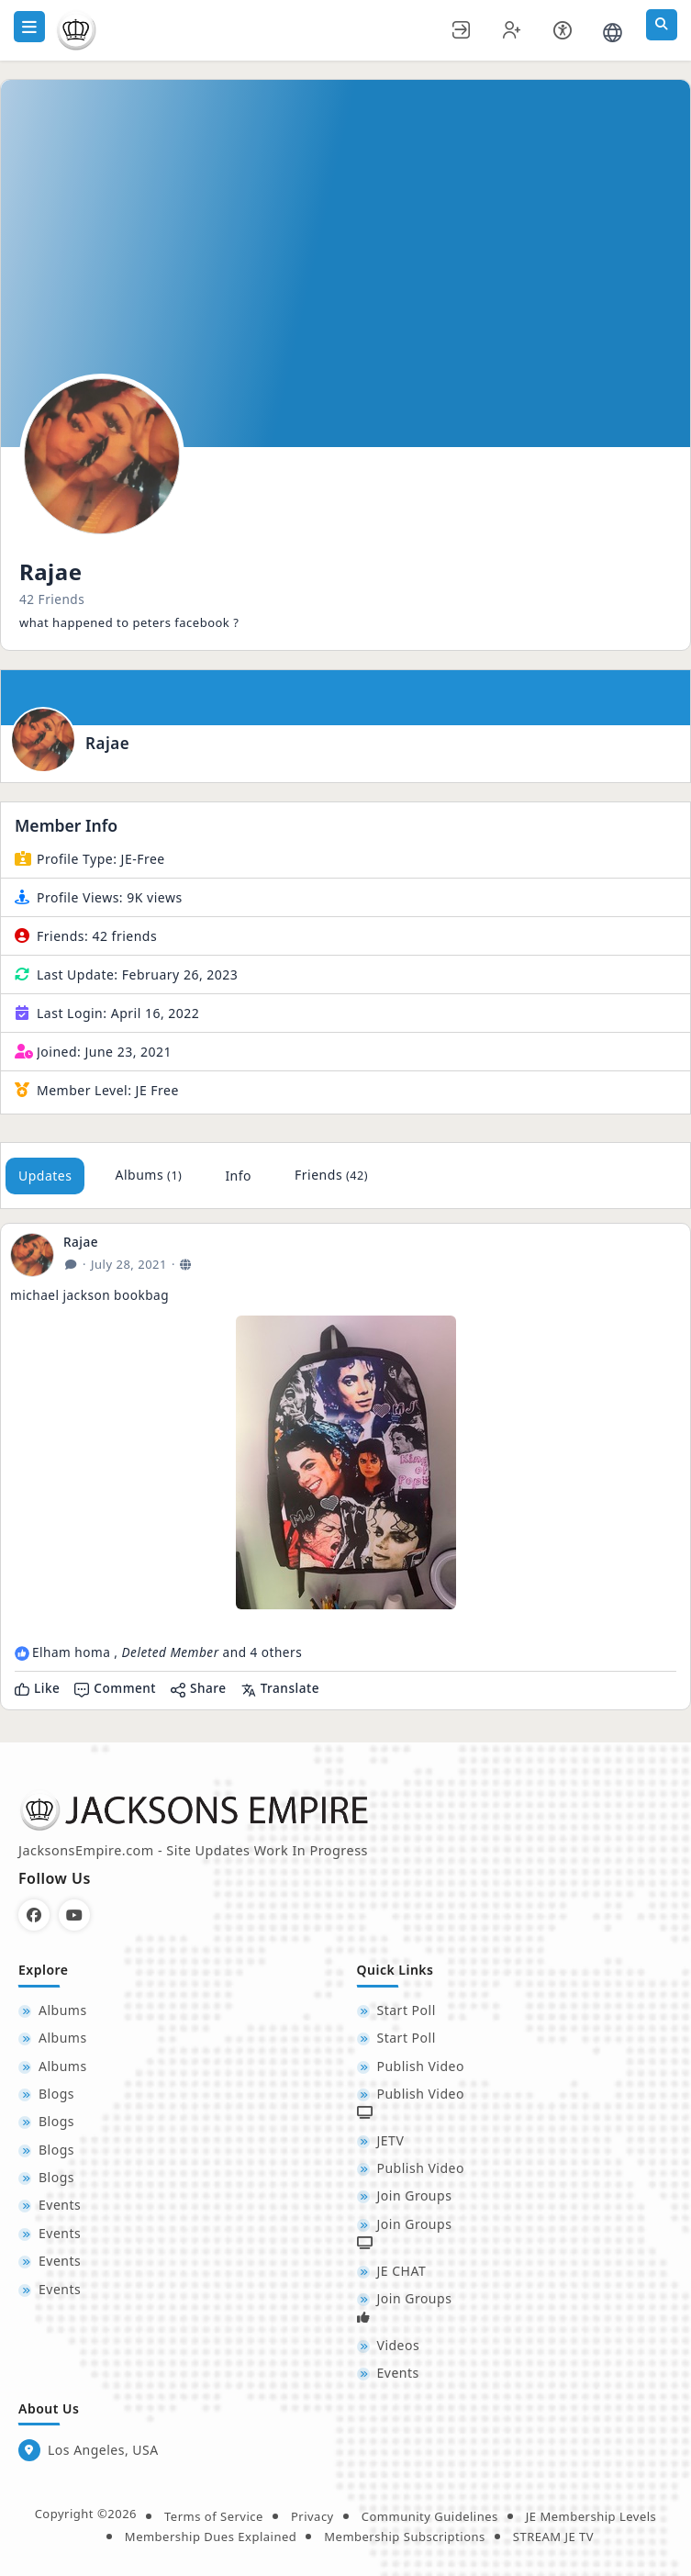  Describe the element at coordinates (148, 1174) in the screenshot. I see `Albums` at that location.